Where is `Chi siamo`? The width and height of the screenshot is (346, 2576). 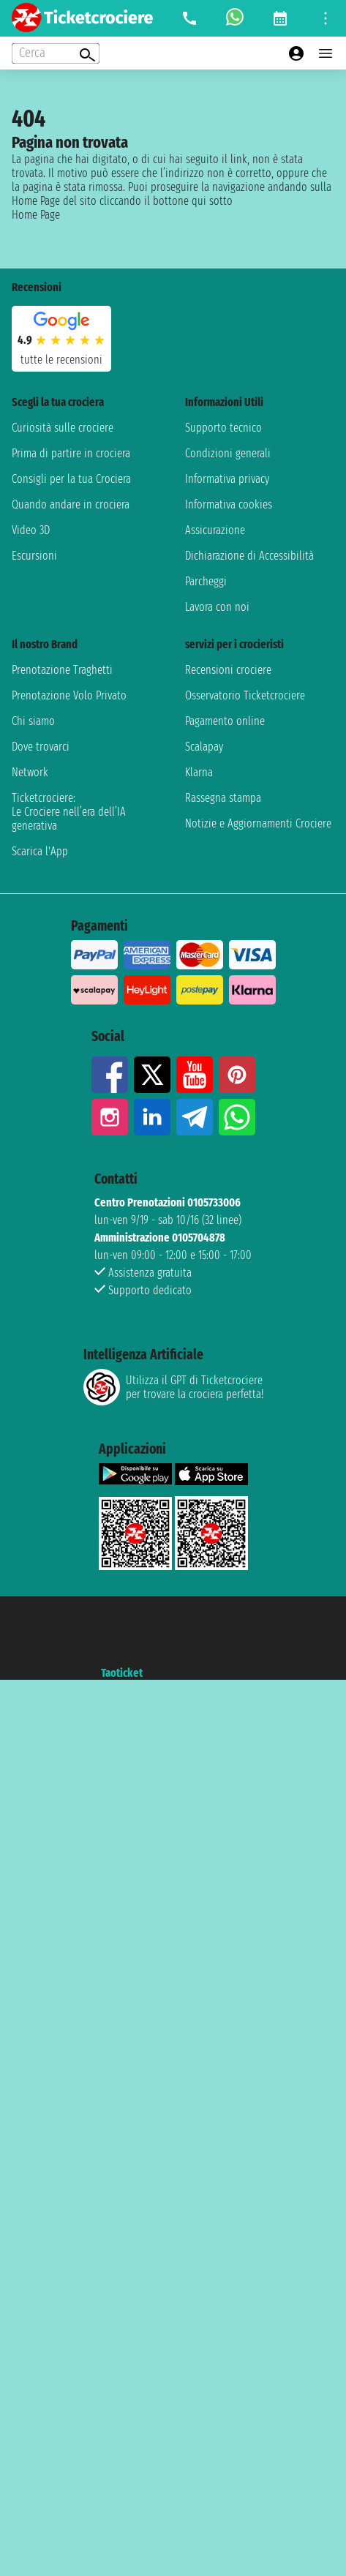
Chi siamo is located at coordinates (33, 721).